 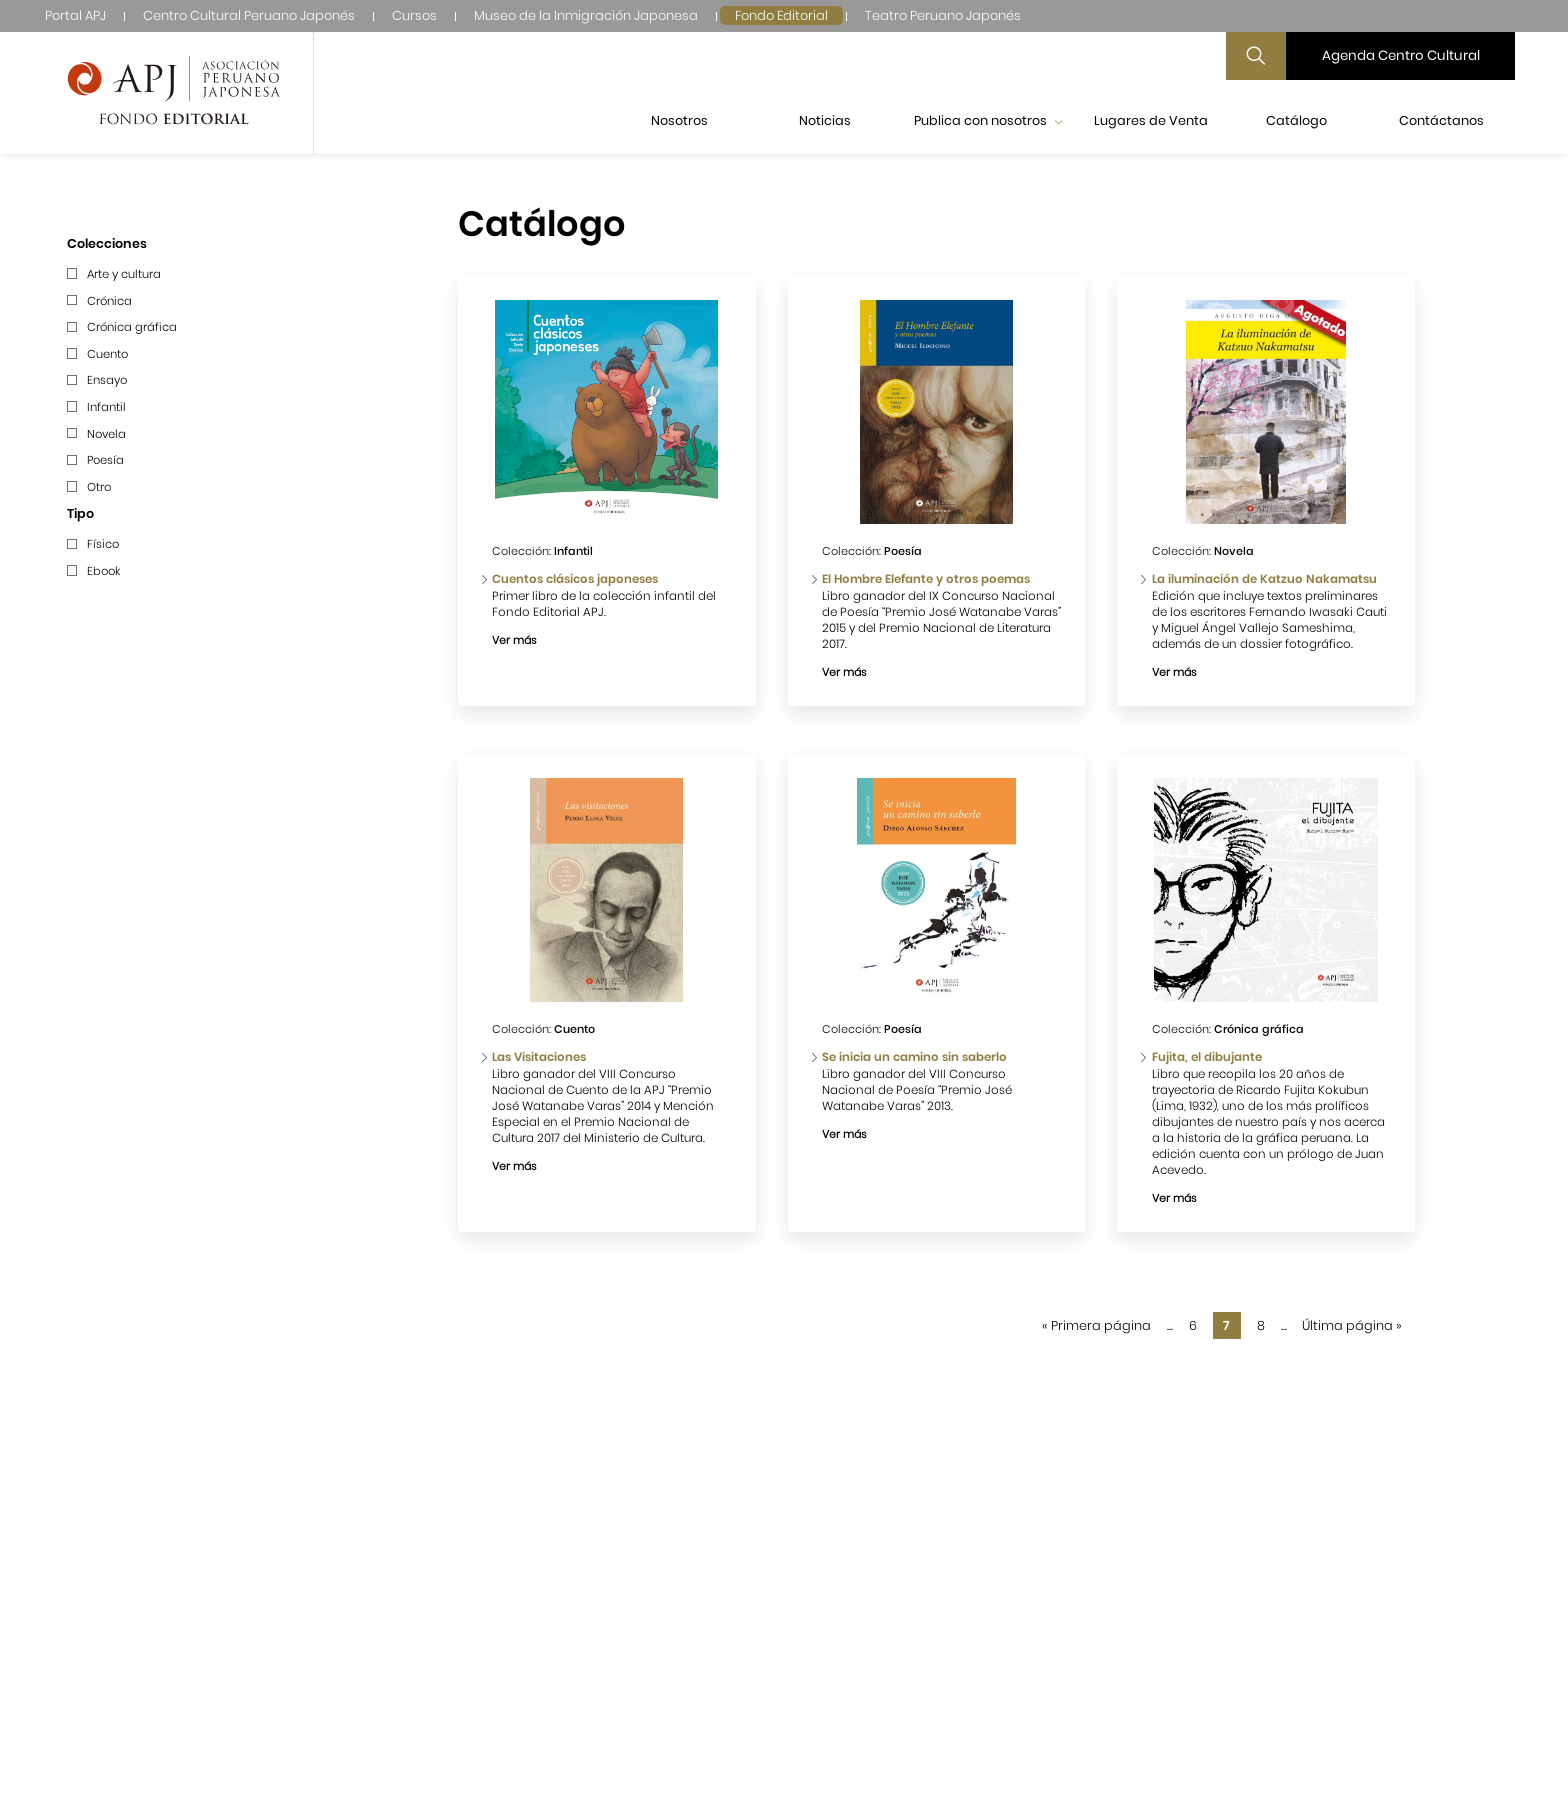 I want to click on Noticias, so click(x=825, y=120).